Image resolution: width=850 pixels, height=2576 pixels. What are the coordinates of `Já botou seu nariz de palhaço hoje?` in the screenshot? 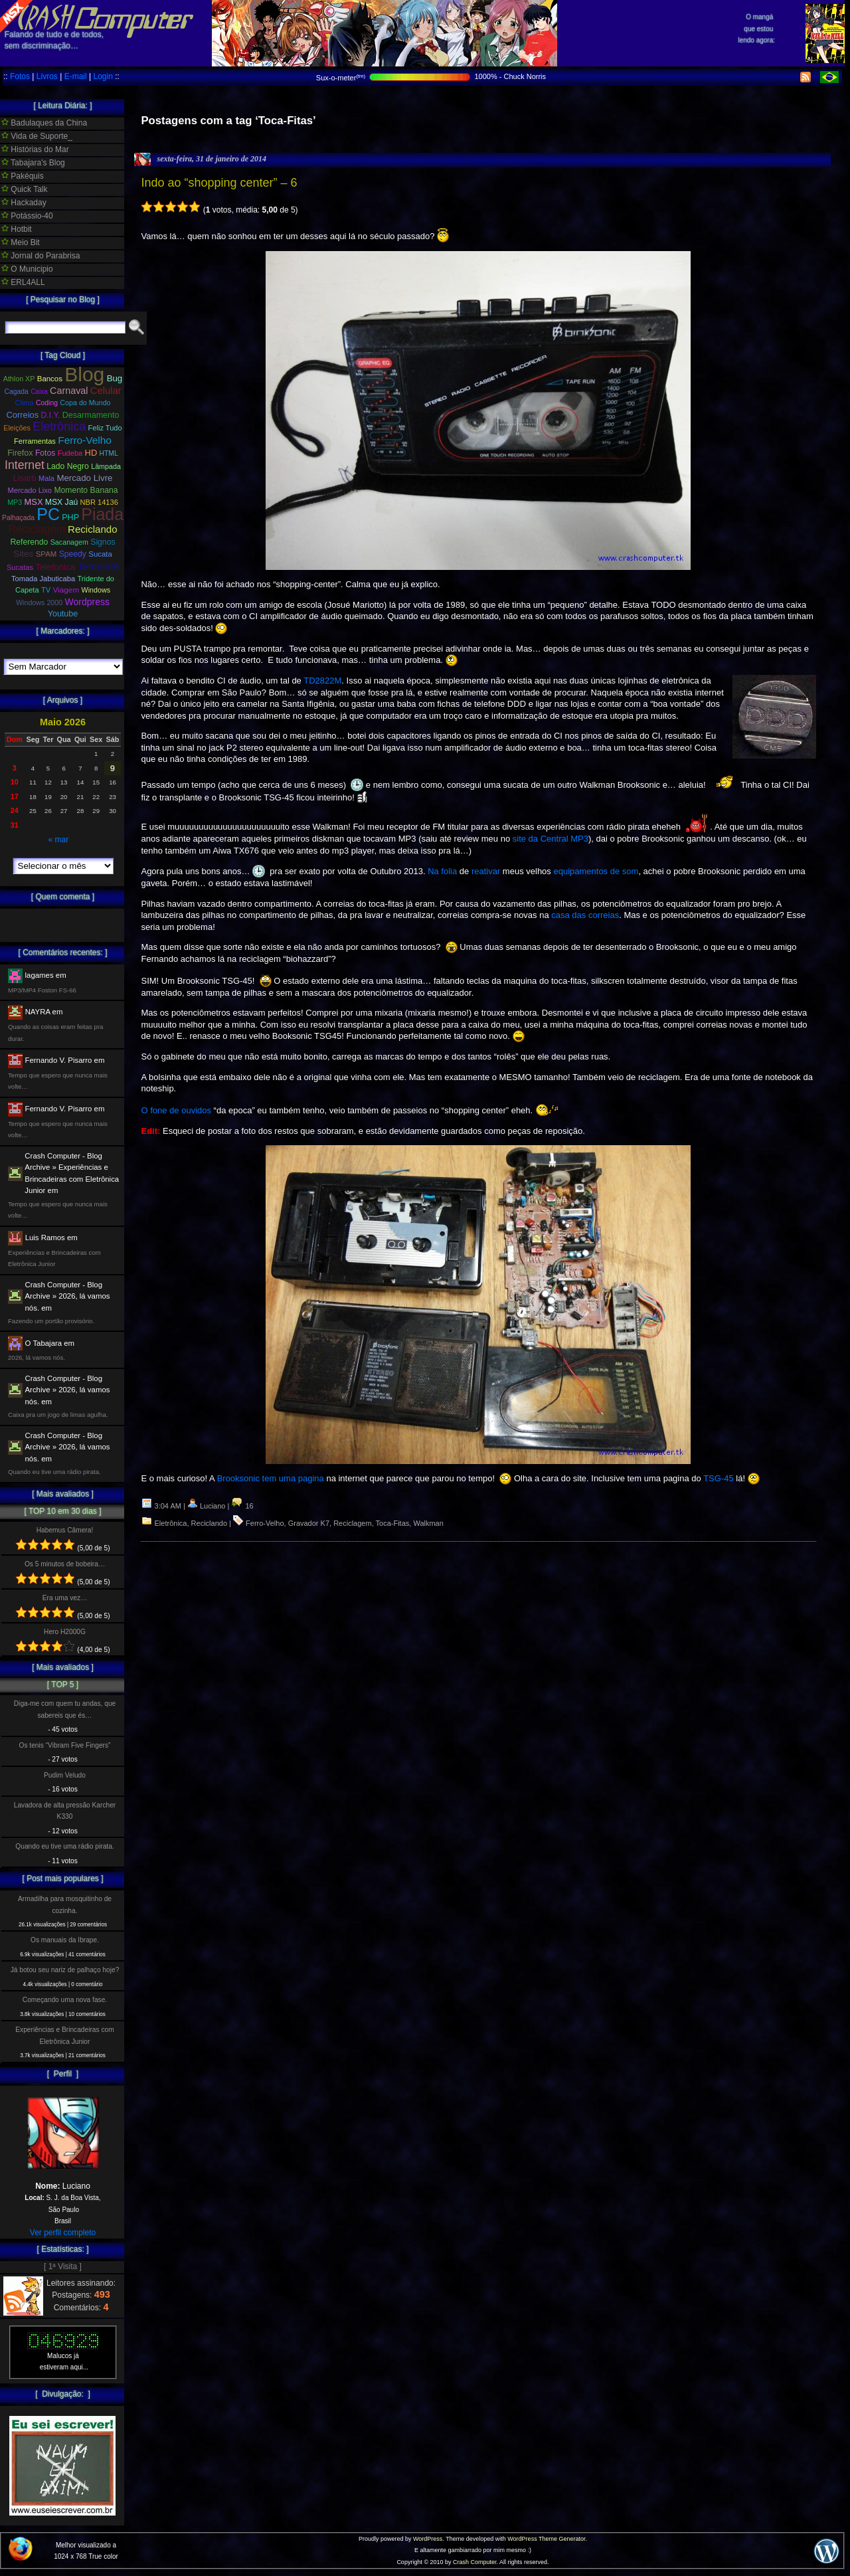 It's located at (65, 1970).